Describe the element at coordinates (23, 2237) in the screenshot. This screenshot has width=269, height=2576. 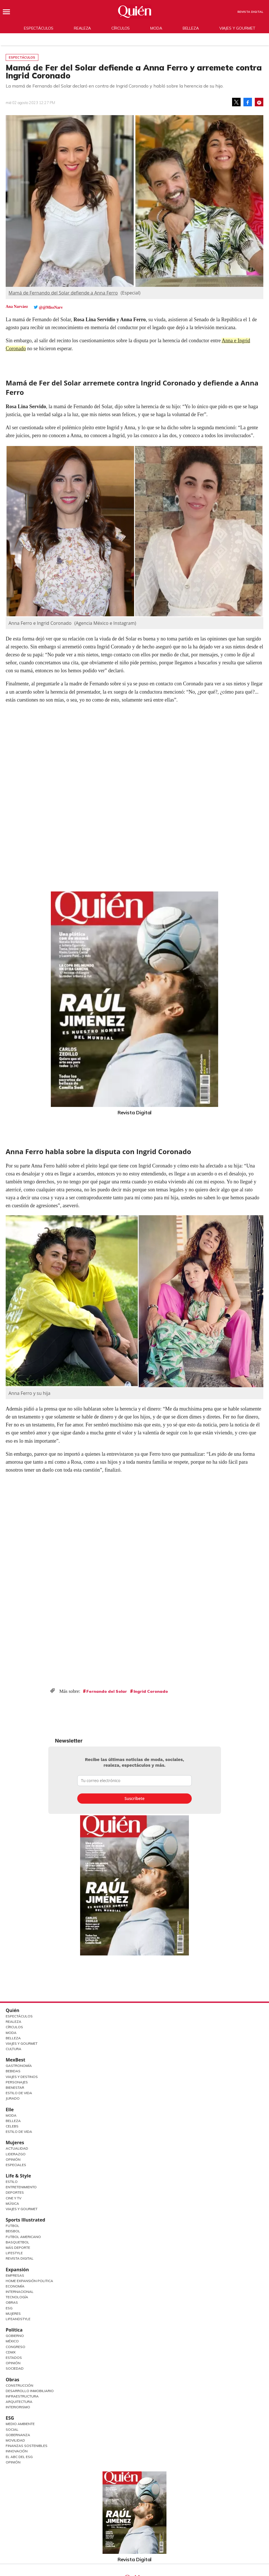
I see `Futbol Americano` at that location.